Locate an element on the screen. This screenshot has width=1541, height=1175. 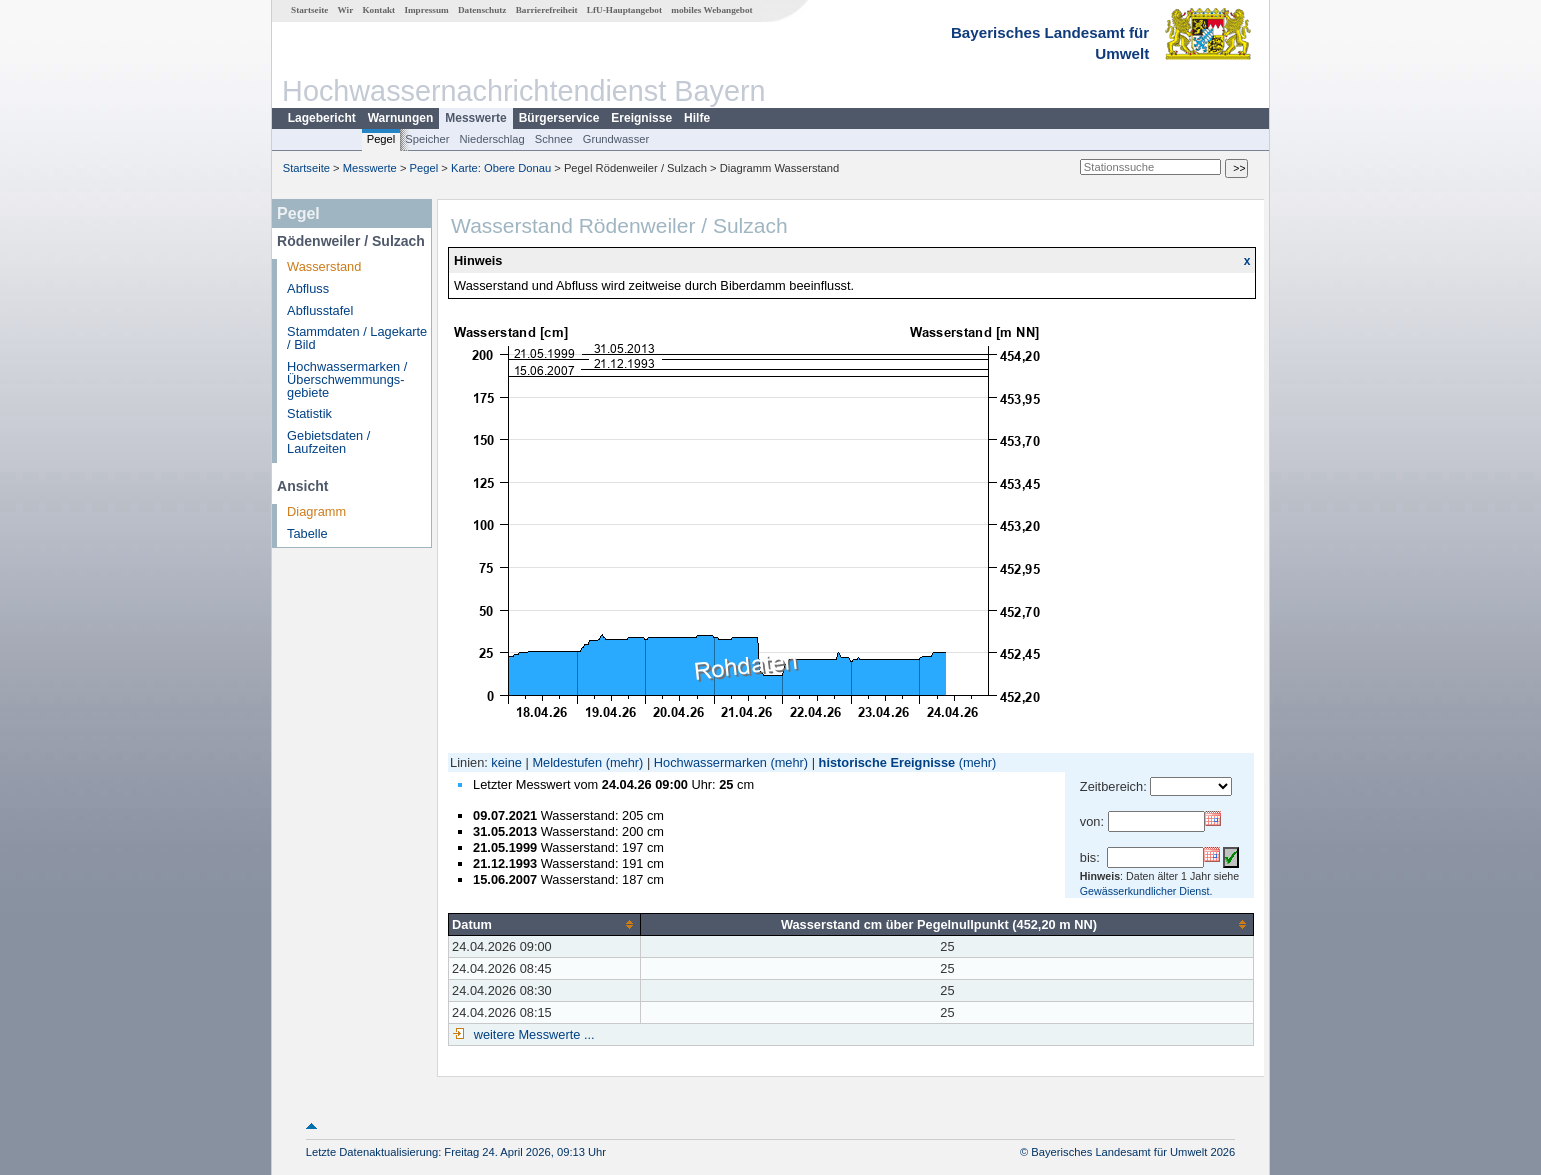
[columnheader] is located at coordinates (545, 924).